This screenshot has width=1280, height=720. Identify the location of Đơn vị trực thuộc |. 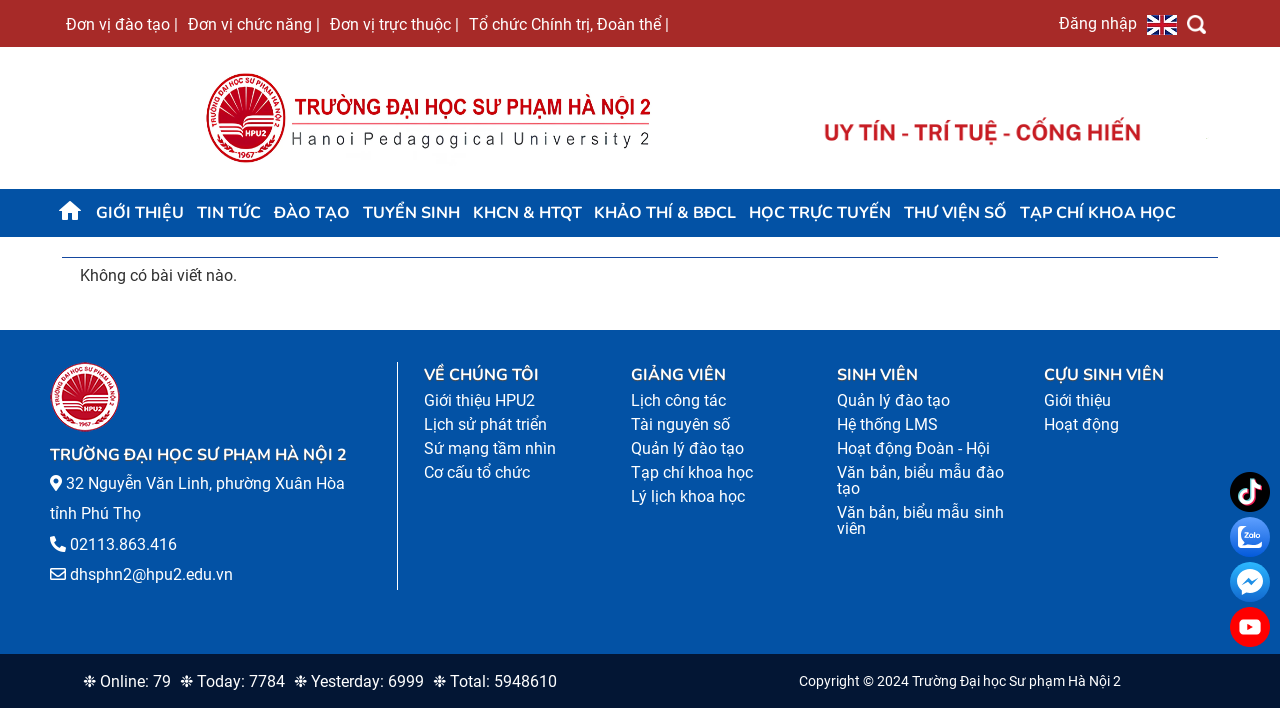
(394, 24).